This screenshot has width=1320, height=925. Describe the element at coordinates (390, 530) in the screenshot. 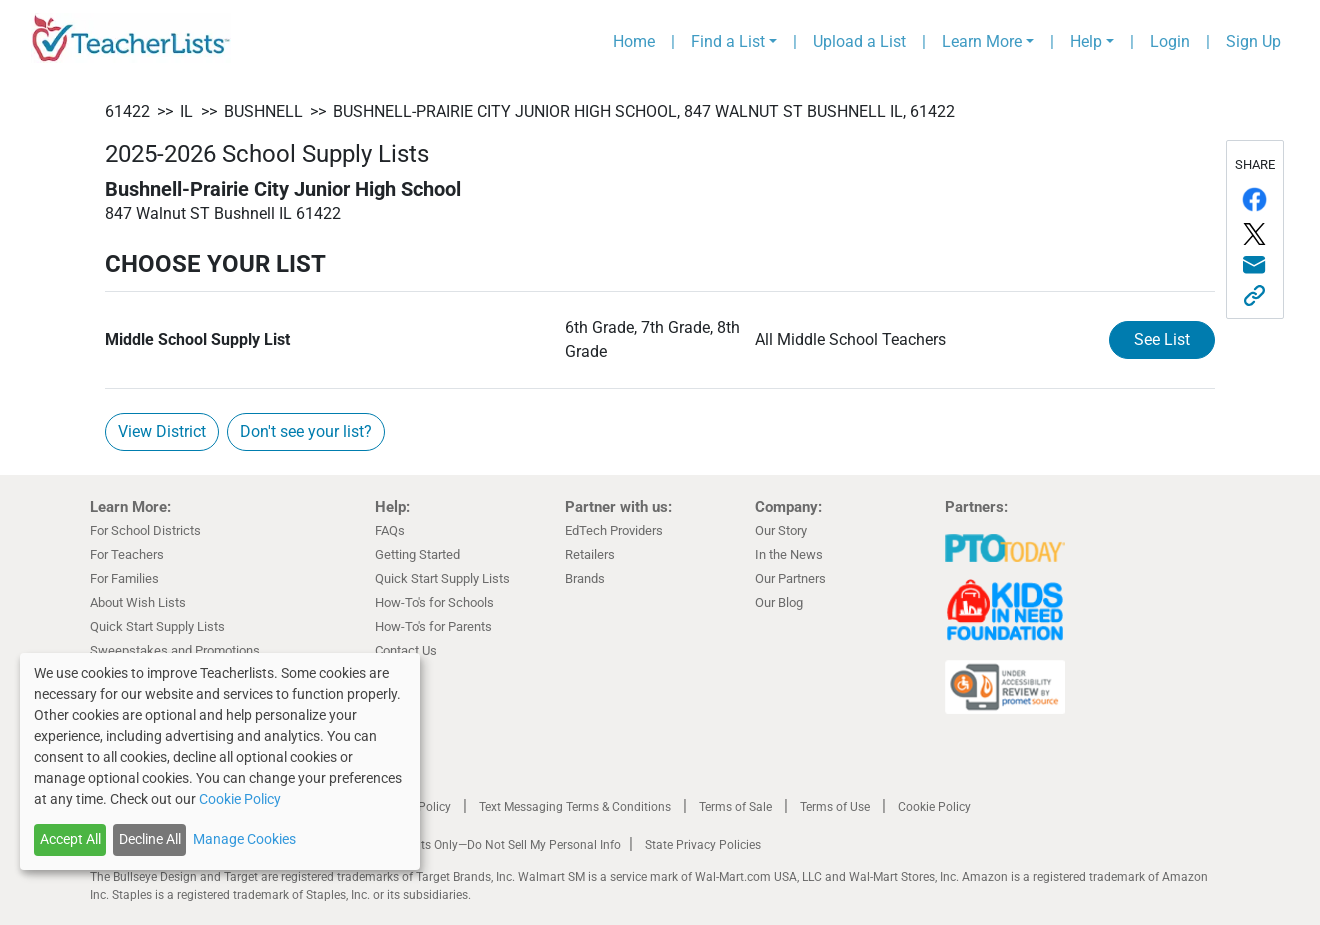

I see `FAQs` at that location.